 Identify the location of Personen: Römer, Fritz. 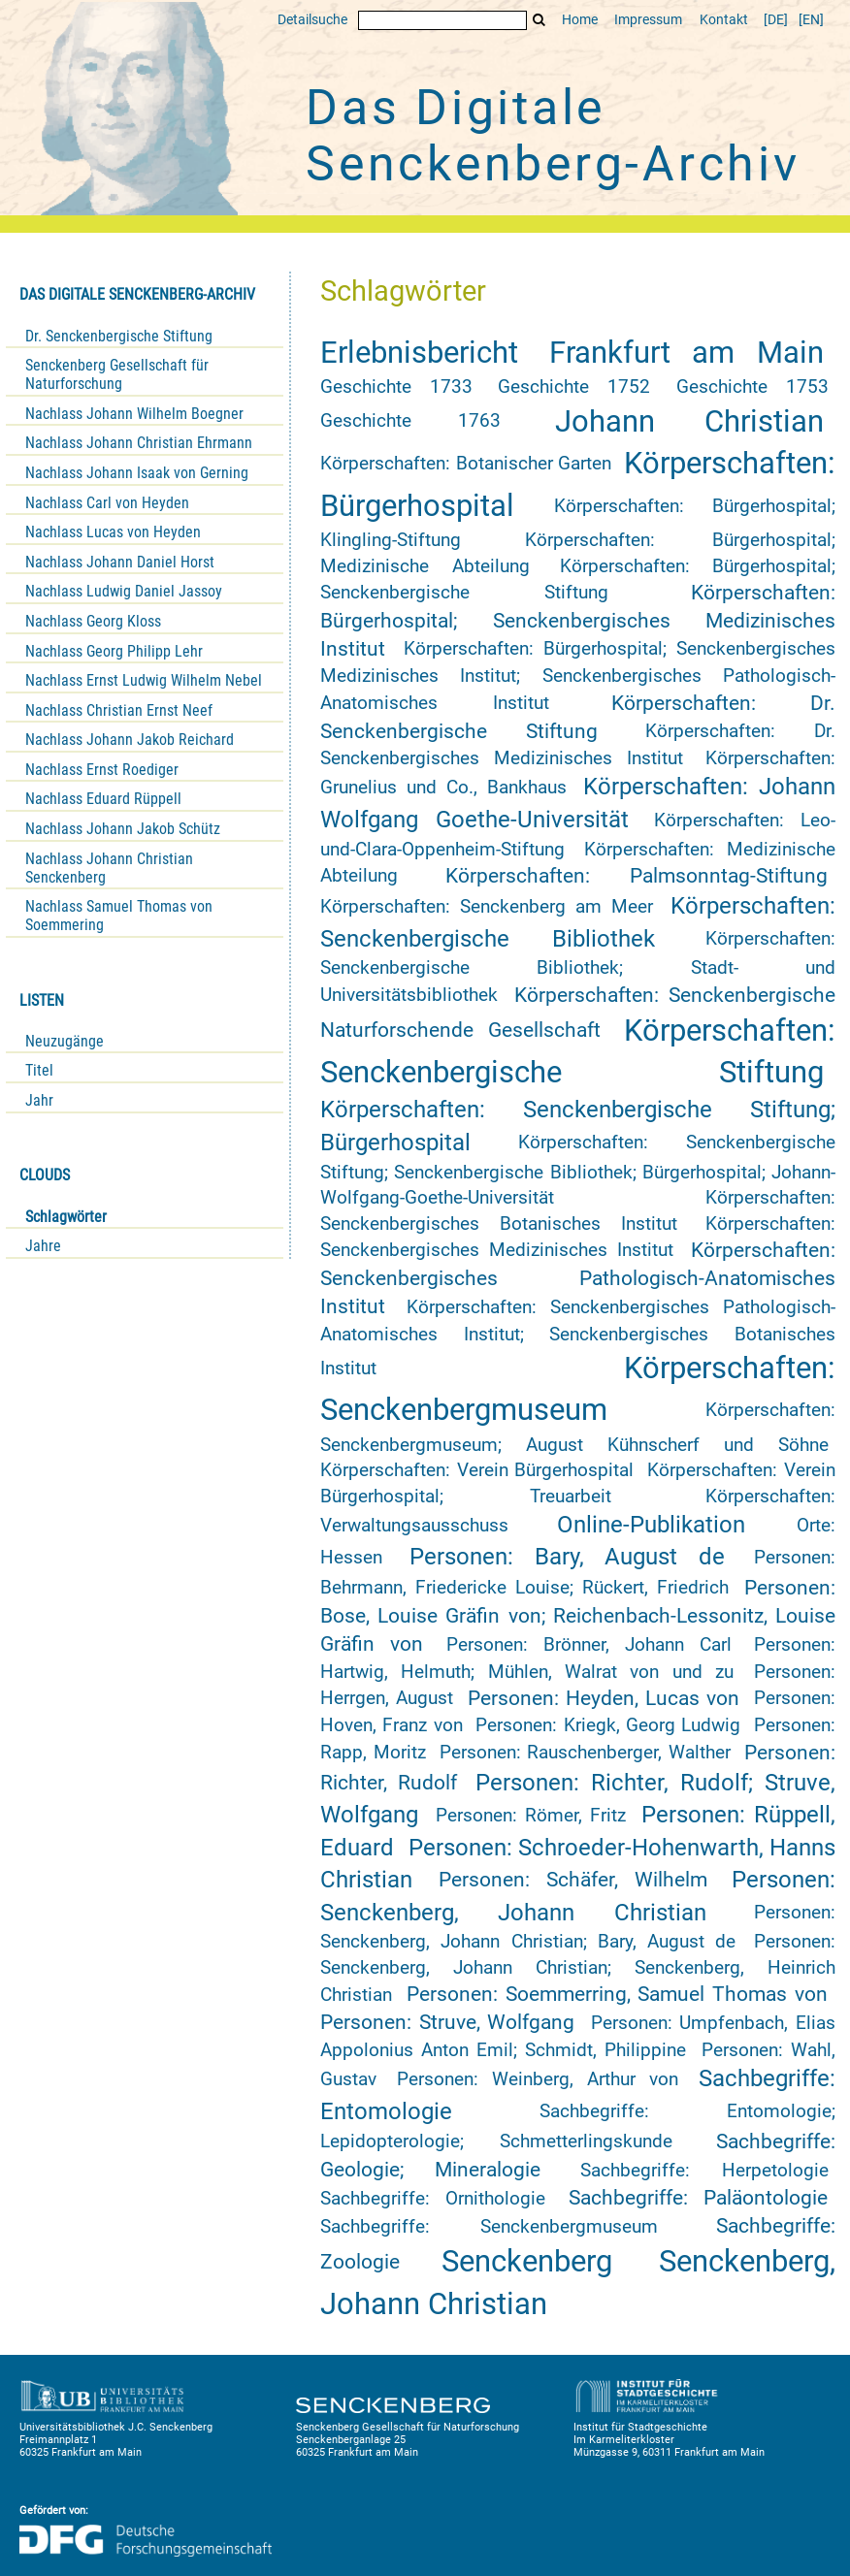
(531, 1815).